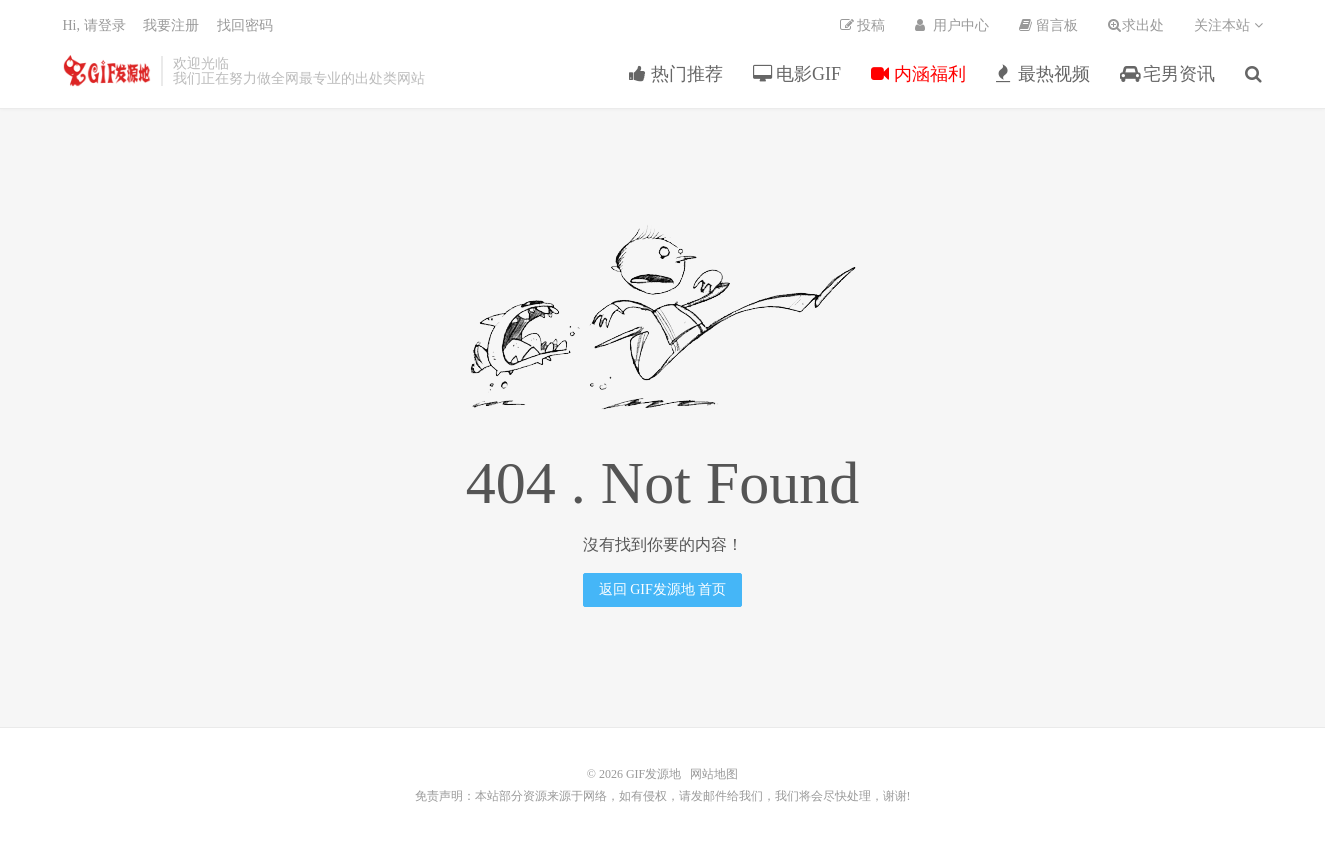 The height and width of the screenshot is (852, 1325). Describe the element at coordinates (94, 25) in the screenshot. I see `Hi, 请登录` at that location.